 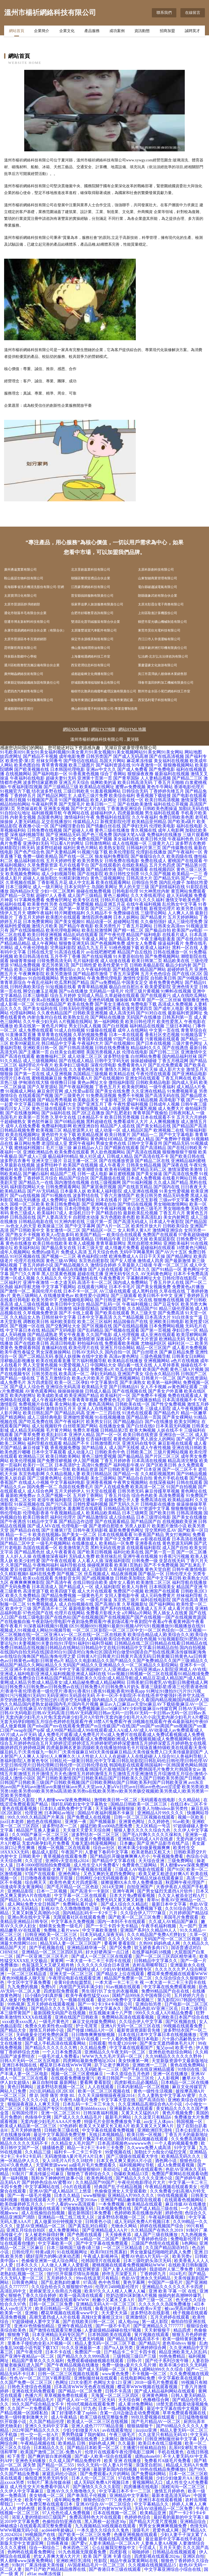 What do you see at coordinates (172, 1339) in the screenshot?
I see `欧洲精品无码` at bounding box center [172, 1339].